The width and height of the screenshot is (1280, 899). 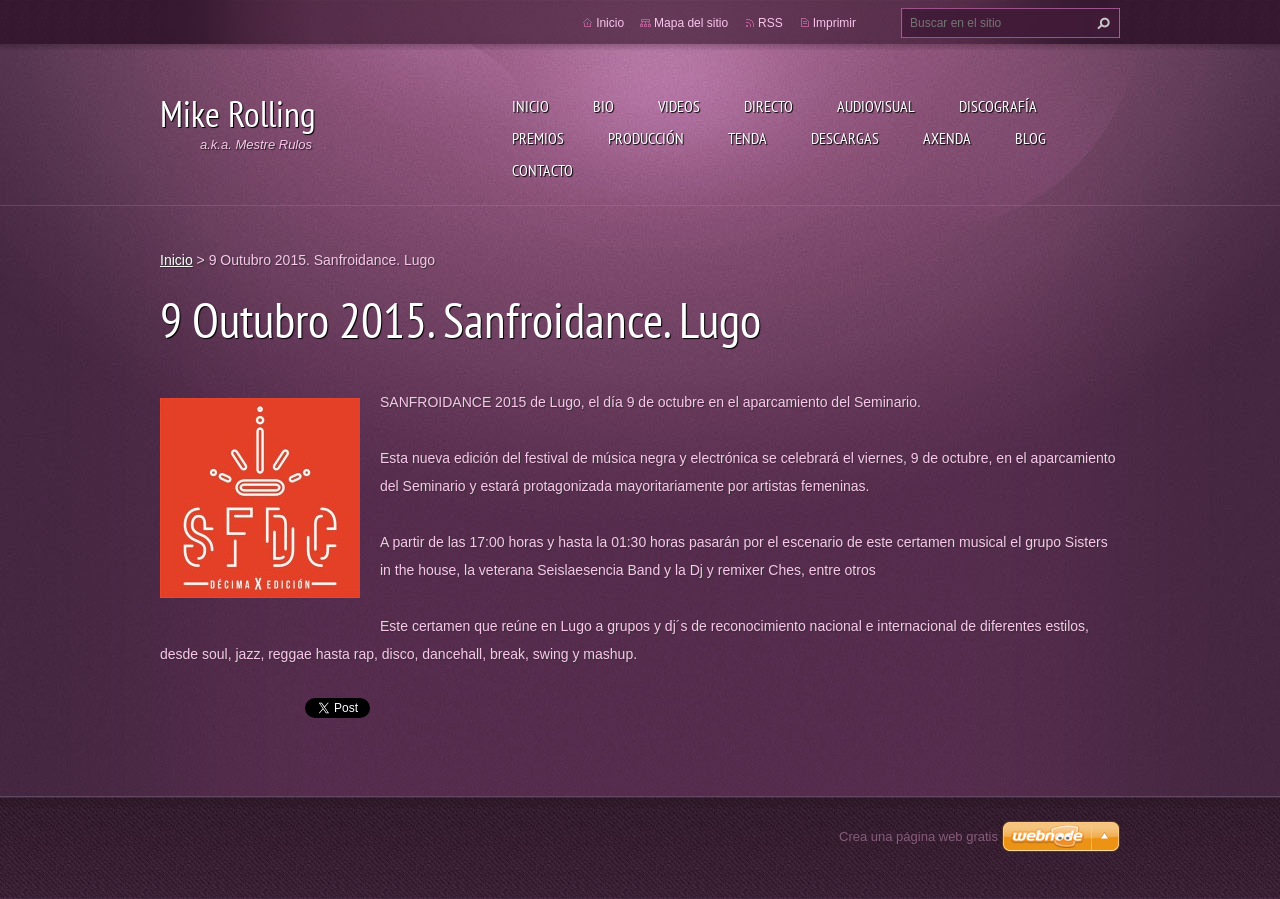 I want to click on Contacto, so click(x=542, y=170).